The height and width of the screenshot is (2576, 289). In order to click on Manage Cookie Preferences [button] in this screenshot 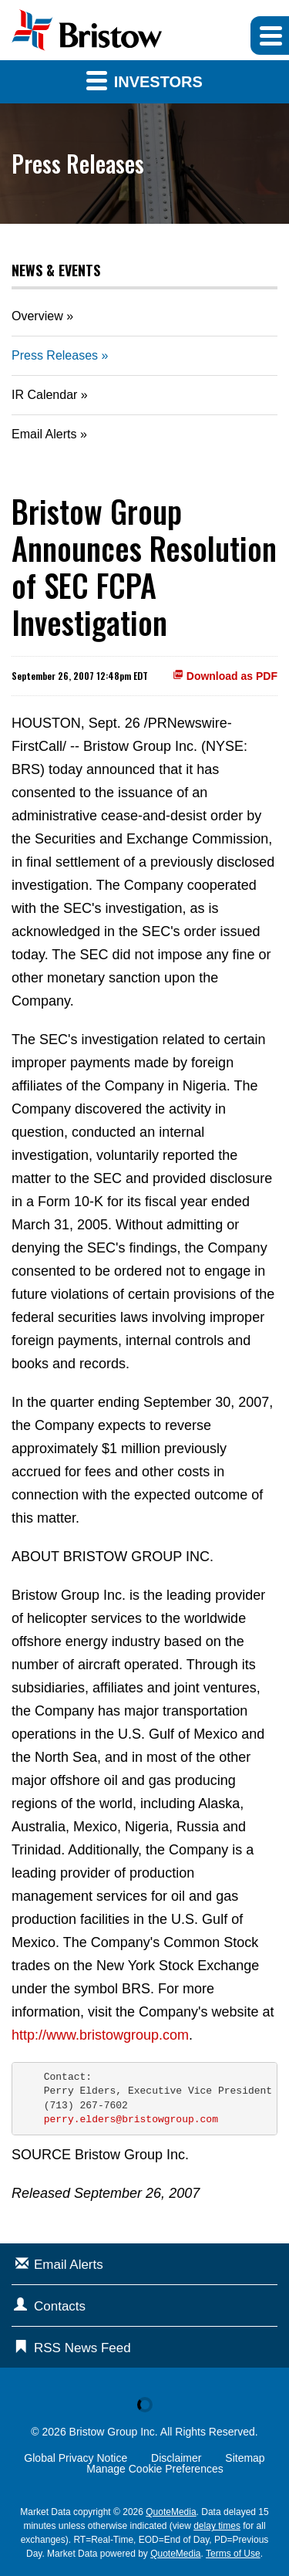, I will do `click(154, 2468)`.